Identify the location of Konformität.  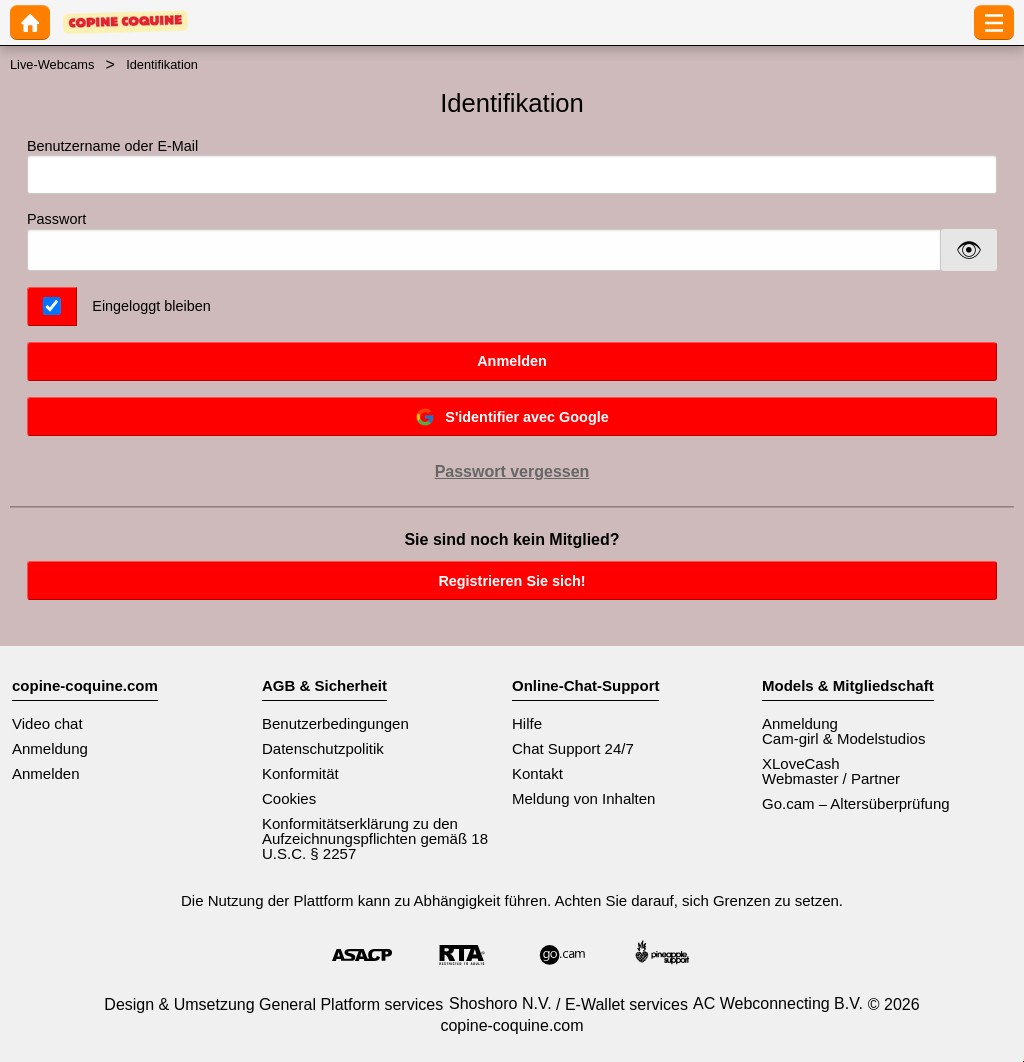
(300, 773).